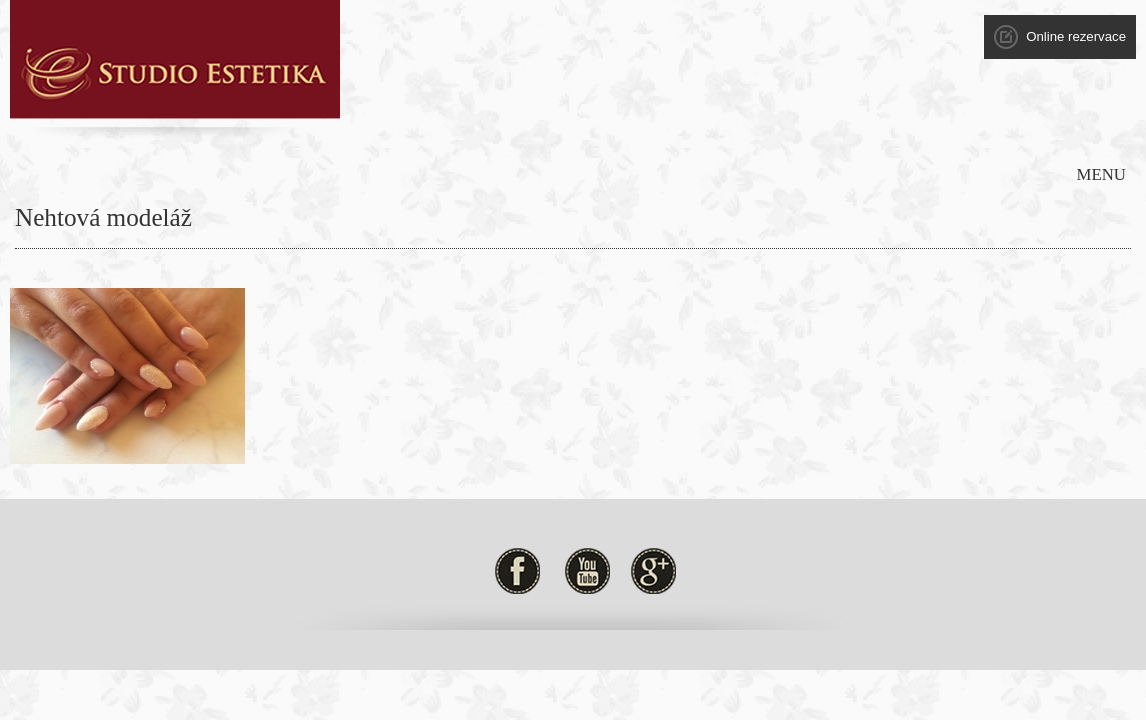 The width and height of the screenshot is (1146, 720). Describe the element at coordinates (623, 104) in the screenshot. I see `Akce` at that location.